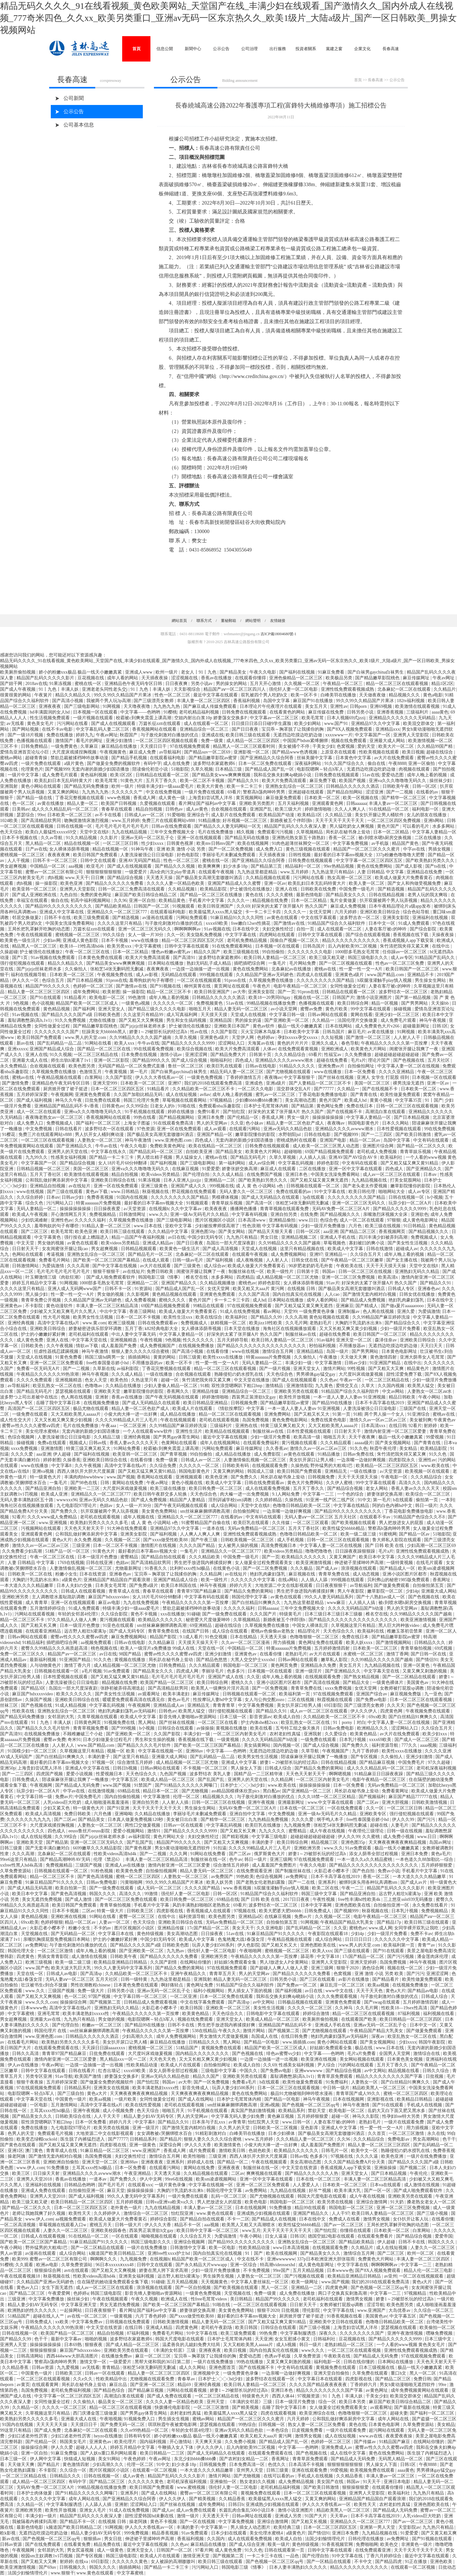 The height and width of the screenshot is (2576, 457). What do you see at coordinates (138, 2036) in the screenshot?
I see `少妇高潮久久久` at bounding box center [138, 2036].